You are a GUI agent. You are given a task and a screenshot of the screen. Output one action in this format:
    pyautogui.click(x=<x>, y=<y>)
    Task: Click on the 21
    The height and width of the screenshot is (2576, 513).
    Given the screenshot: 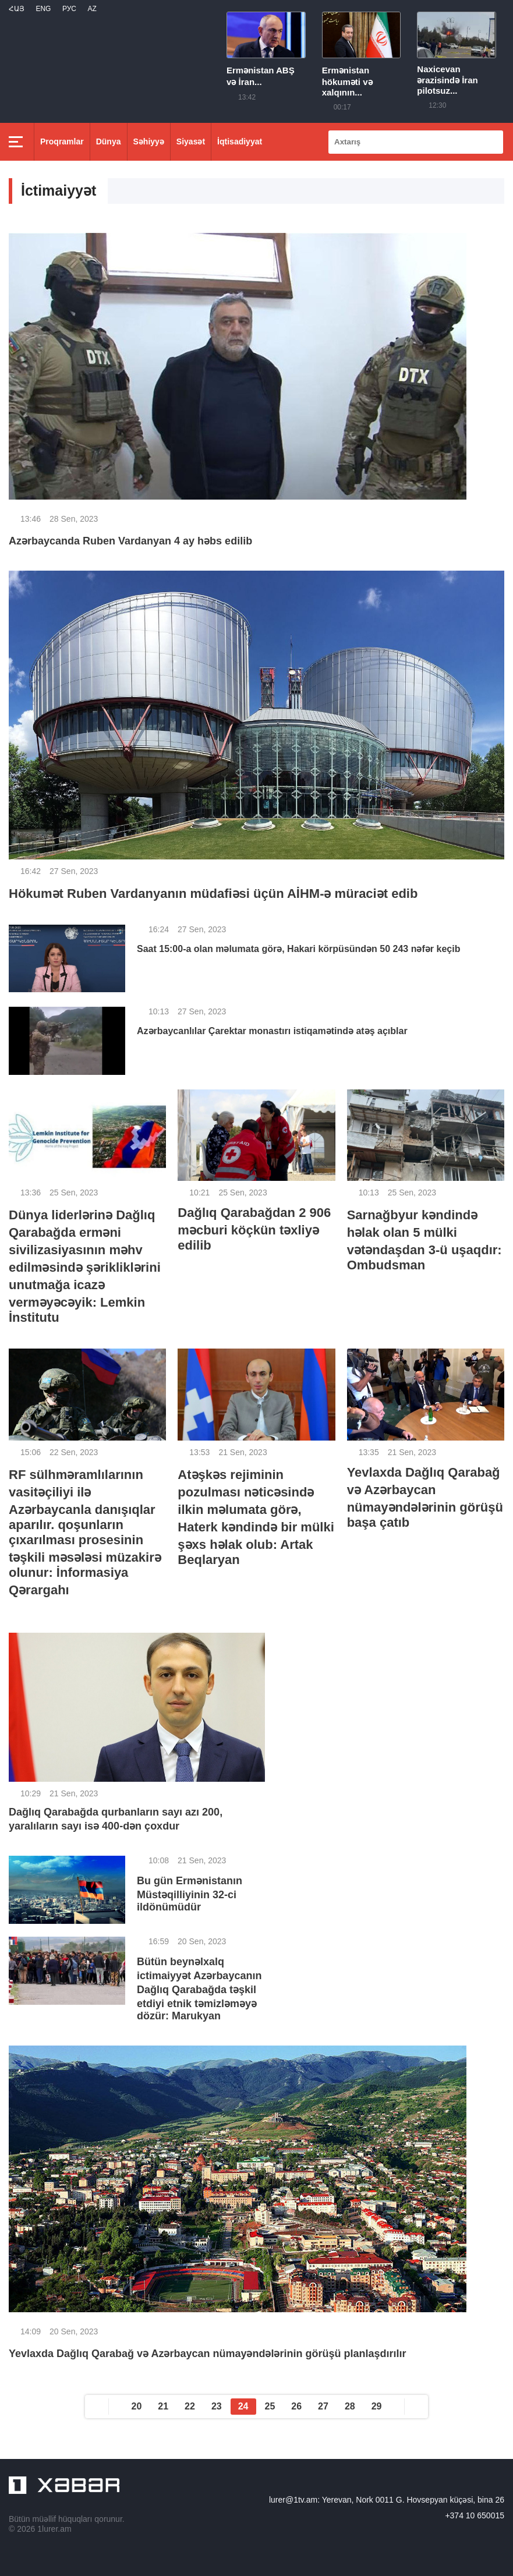 What is the action you would take?
    pyautogui.click(x=163, y=2406)
    